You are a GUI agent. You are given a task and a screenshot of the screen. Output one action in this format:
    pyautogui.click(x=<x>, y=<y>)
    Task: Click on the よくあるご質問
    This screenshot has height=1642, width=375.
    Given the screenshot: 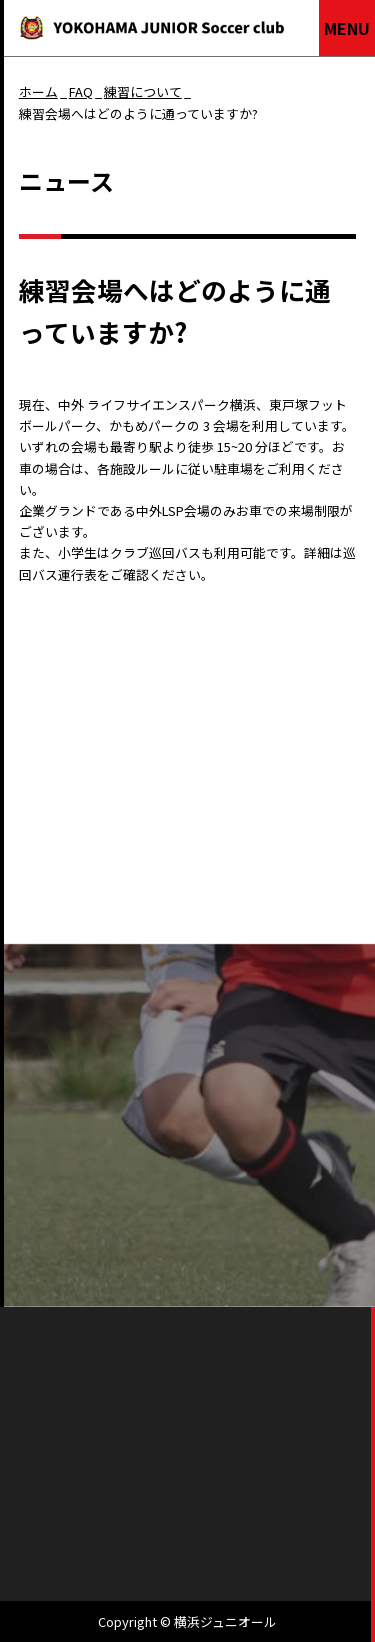 What is the action you would take?
    pyautogui.click(x=100, y=1212)
    